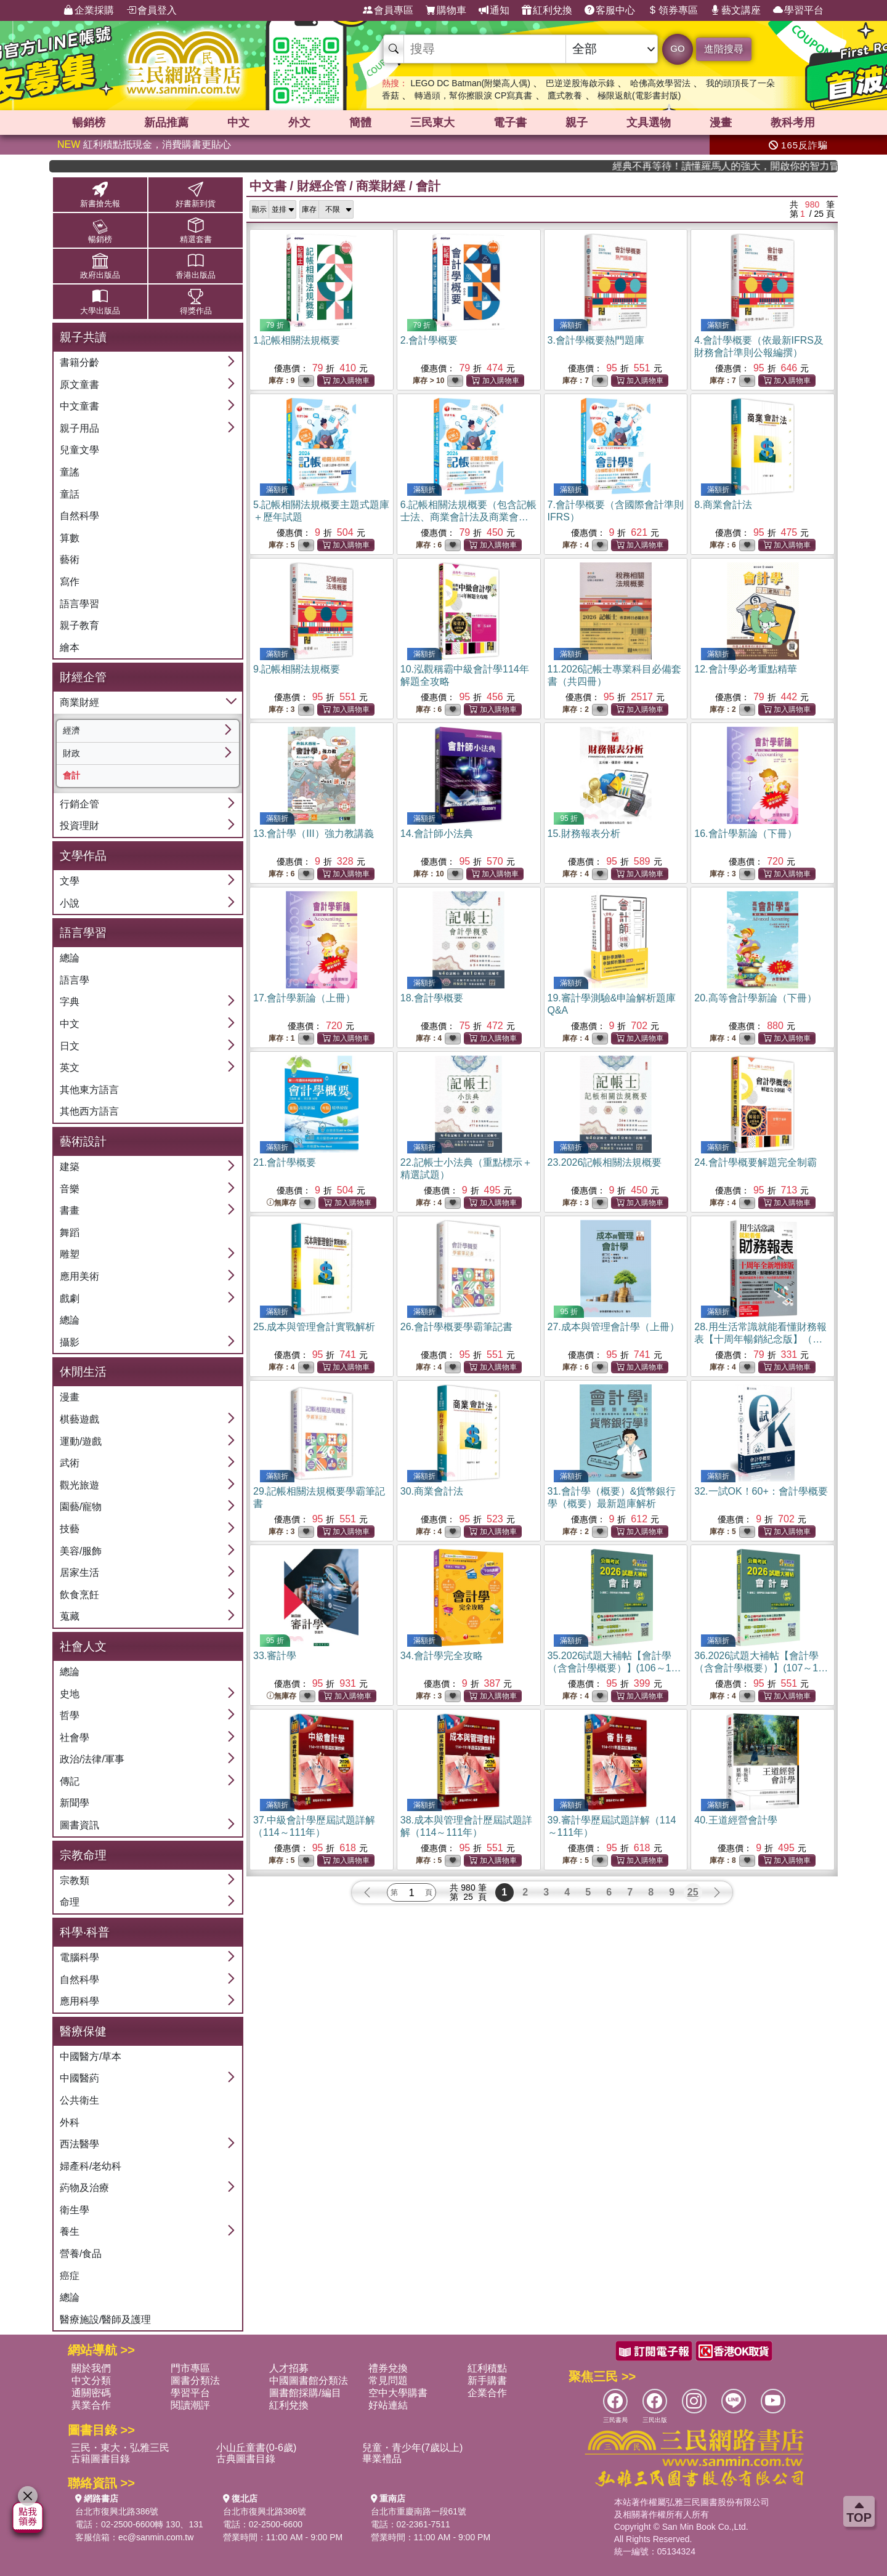 Image resolution: width=887 pixels, height=2576 pixels. Describe the element at coordinates (196, 230) in the screenshot. I see `精選套書` at that location.